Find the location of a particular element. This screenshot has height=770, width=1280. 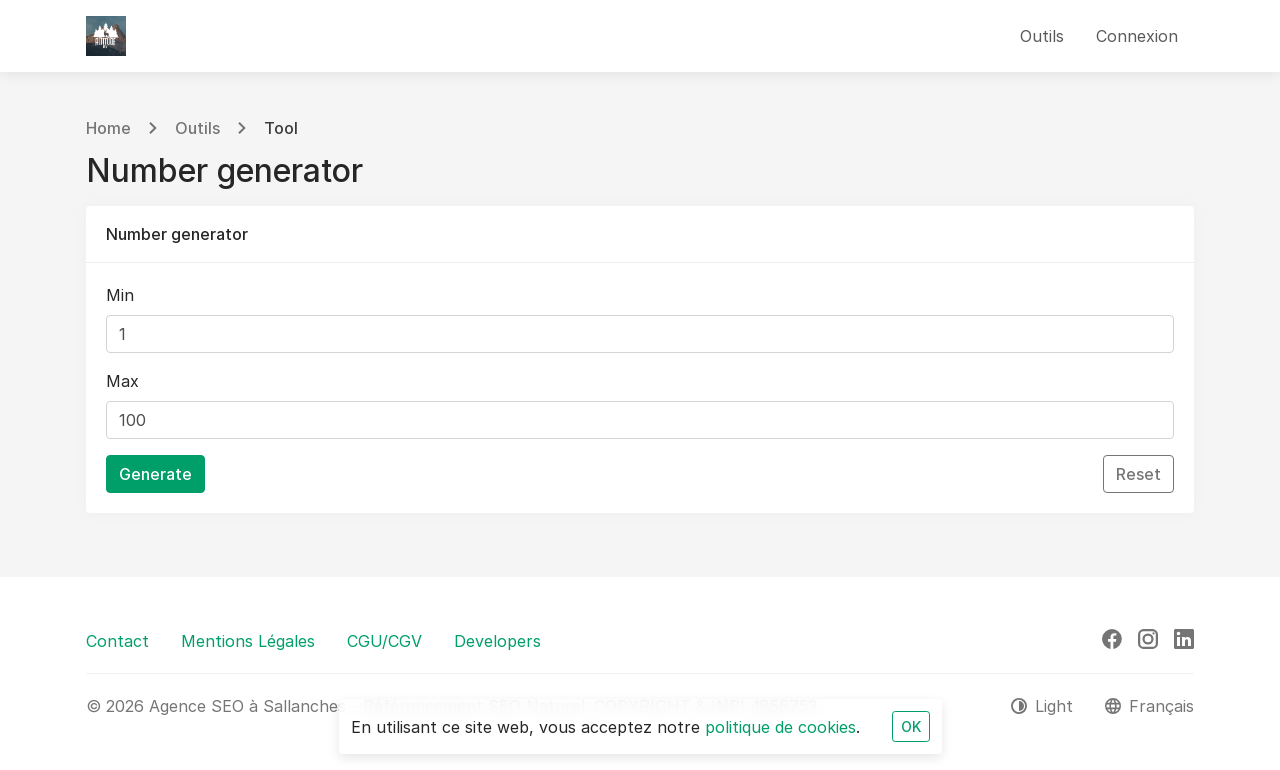

Contact is located at coordinates (117, 641).